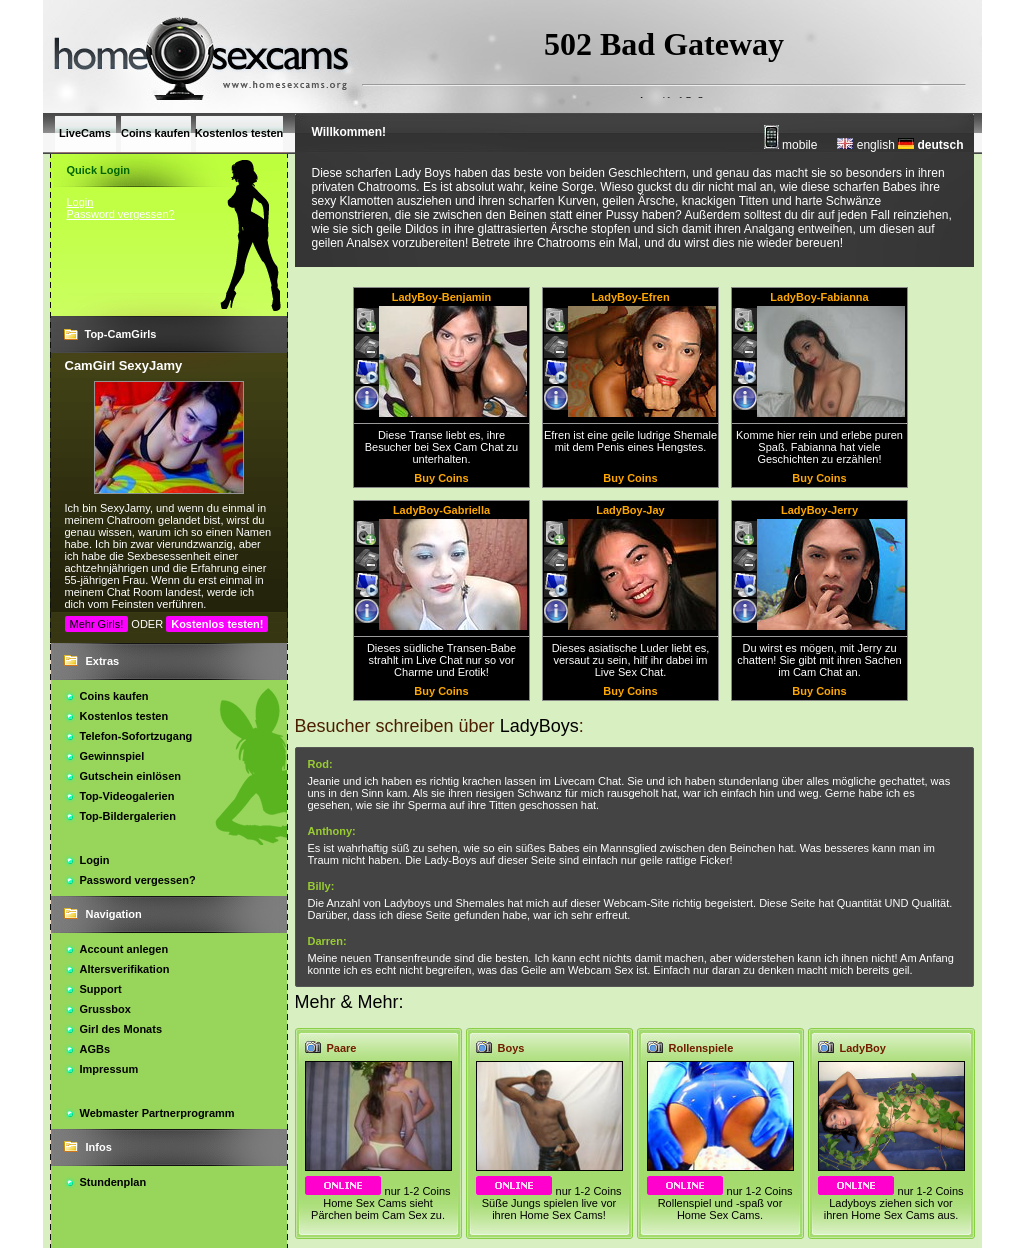 The height and width of the screenshot is (1248, 1024). I want to click on Altersverifikation, so click(125, 969).